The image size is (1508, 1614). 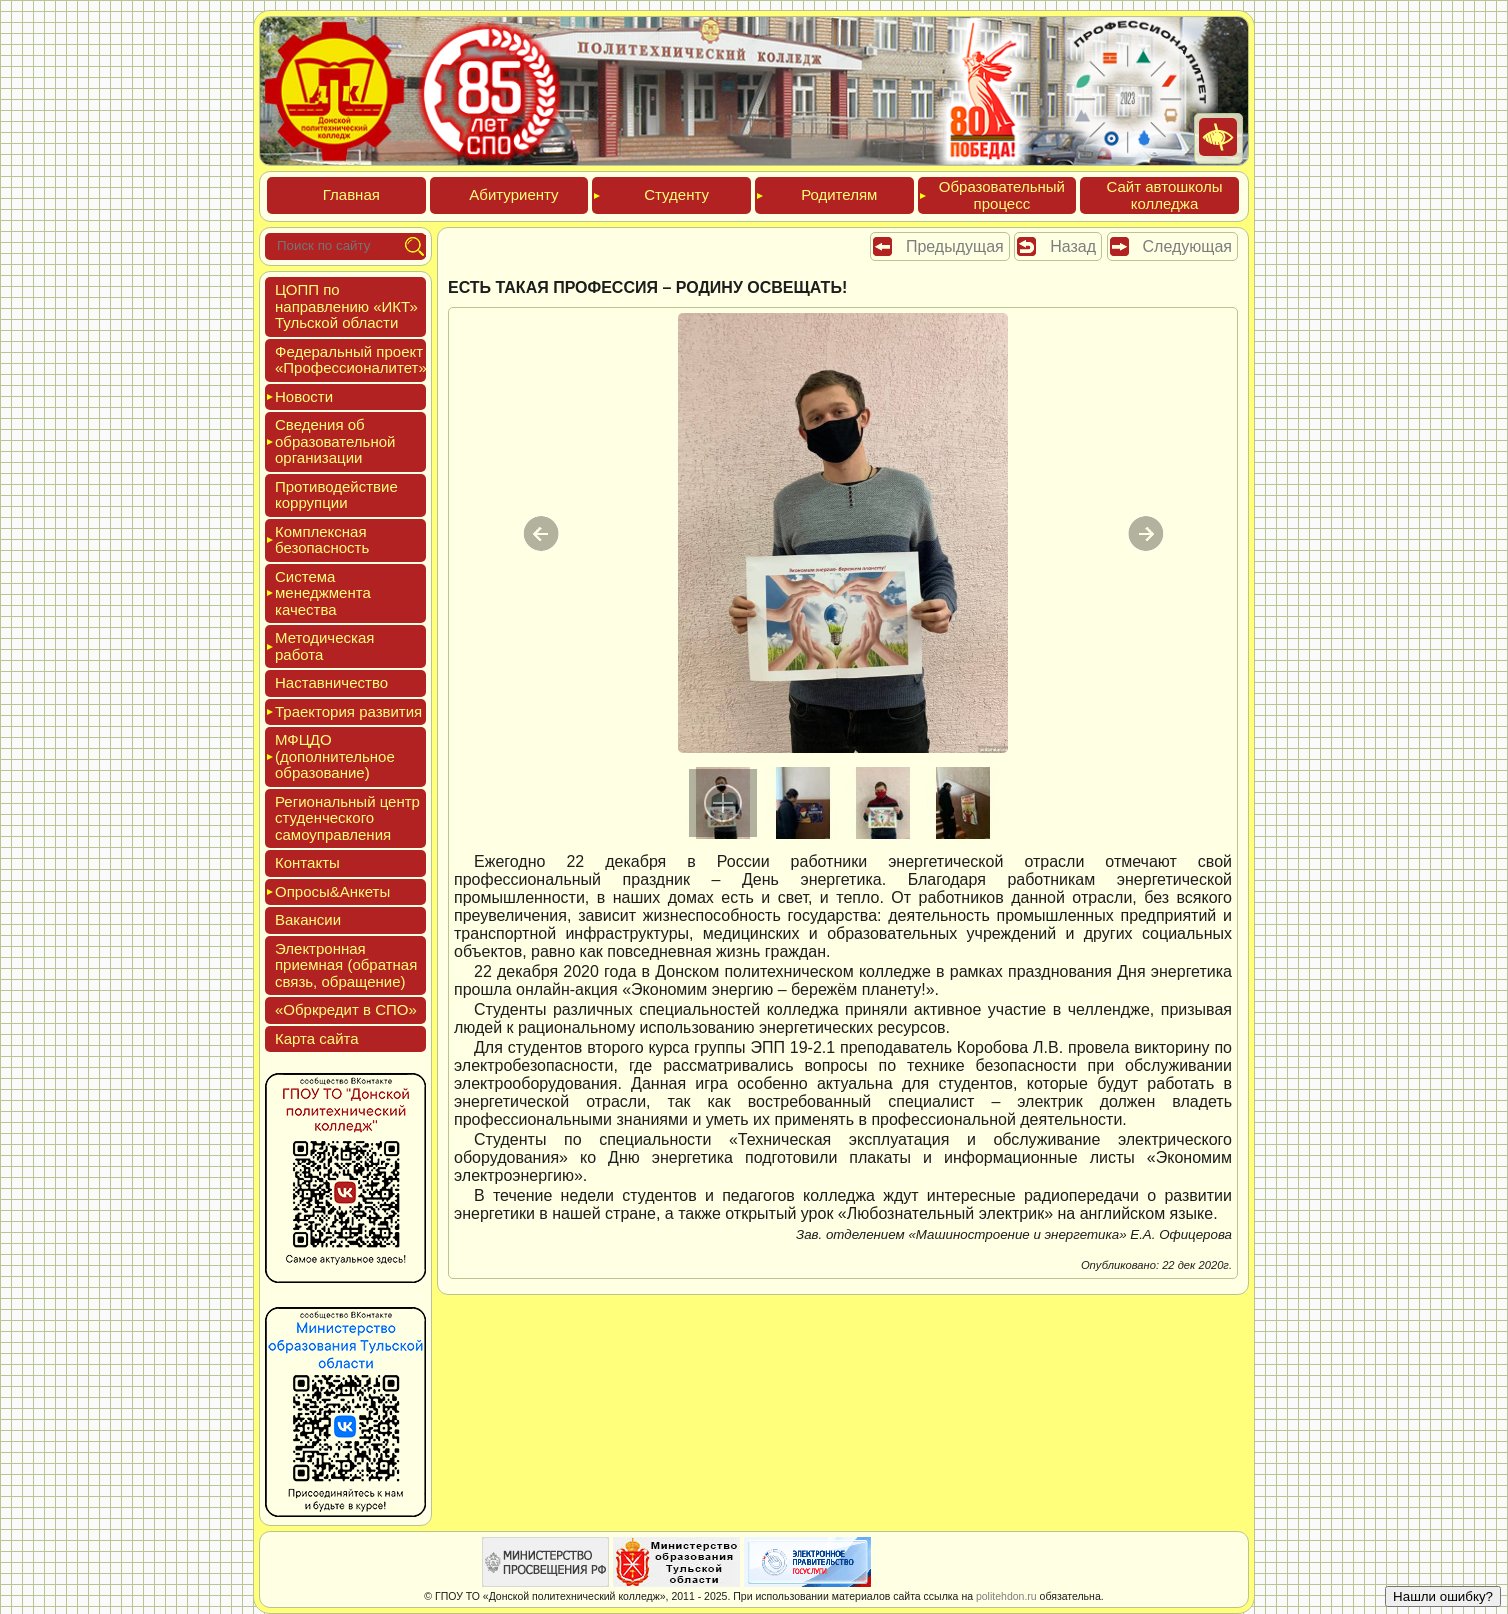 I want to click on МФЦДО (до­пол­ни­тель­ное об­ра­зова­ние), so click(x=335, y=756).